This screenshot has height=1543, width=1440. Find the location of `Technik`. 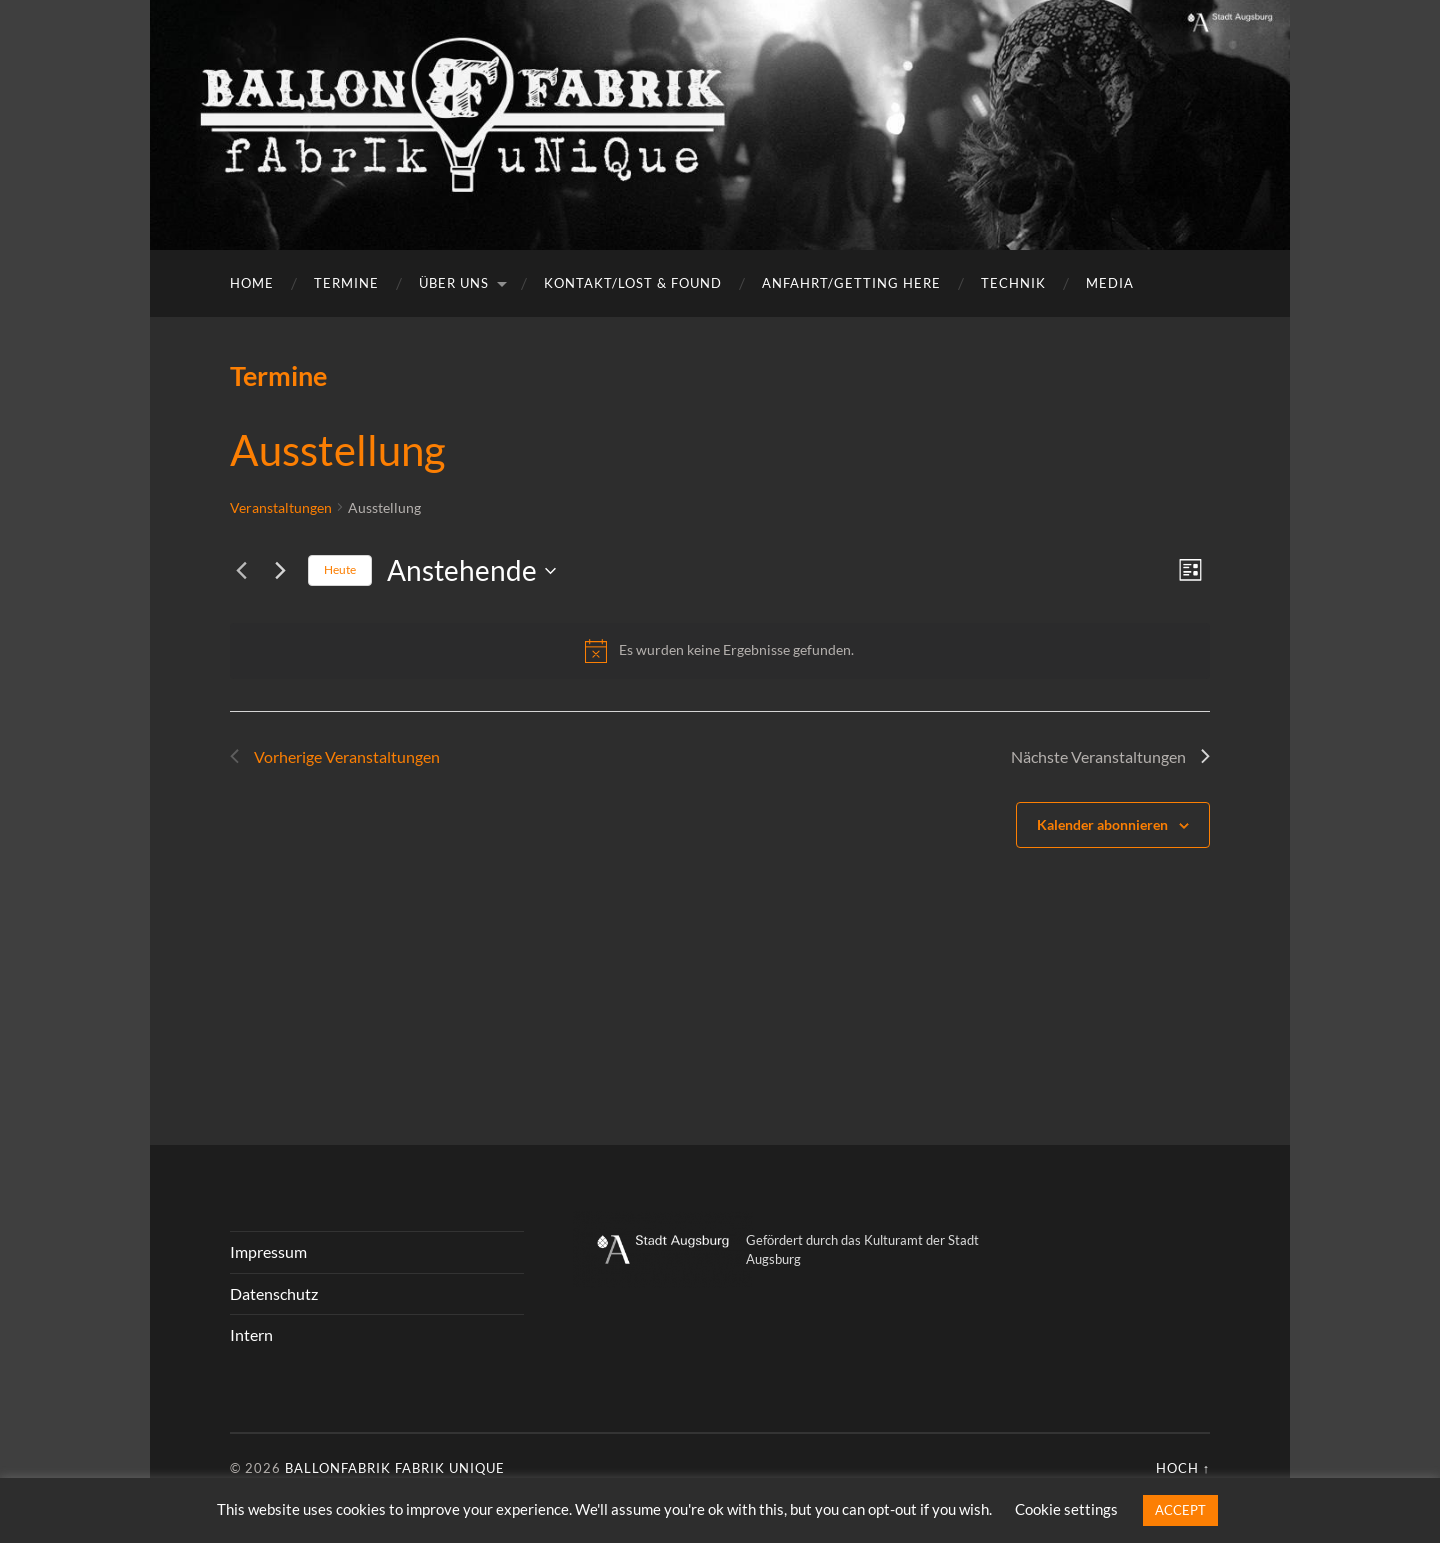

Technik is located at coordinates (1013, 283).